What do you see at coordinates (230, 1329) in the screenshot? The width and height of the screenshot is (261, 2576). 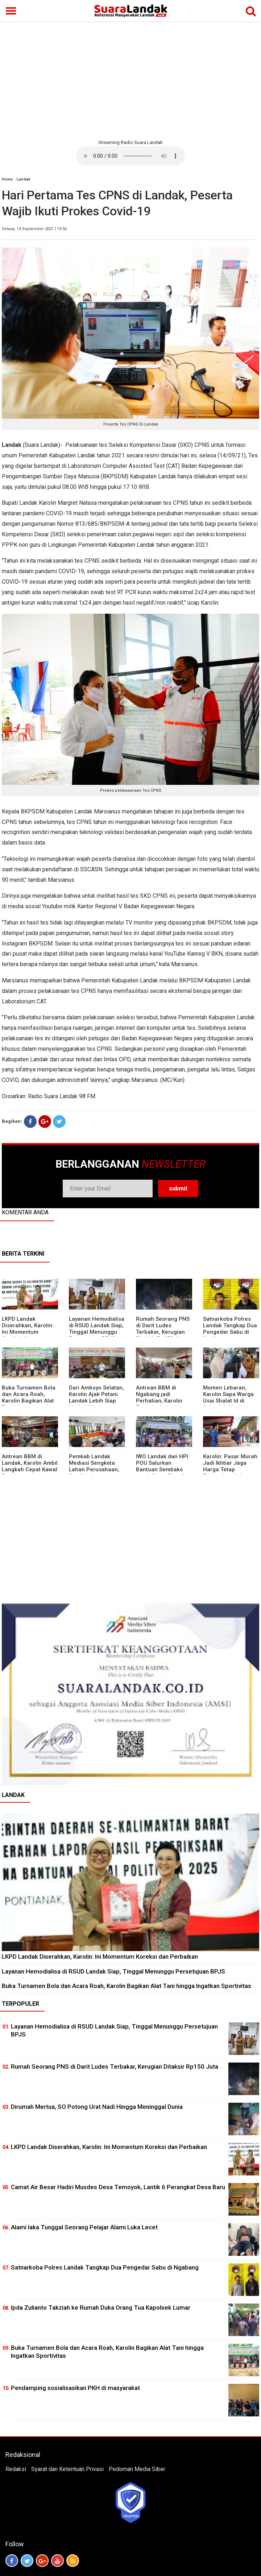 I see `Satnarkoba Polres Landak Tangkap Dua Pengedar Sabu di Ngabang` at bounding box center [230, 1329].